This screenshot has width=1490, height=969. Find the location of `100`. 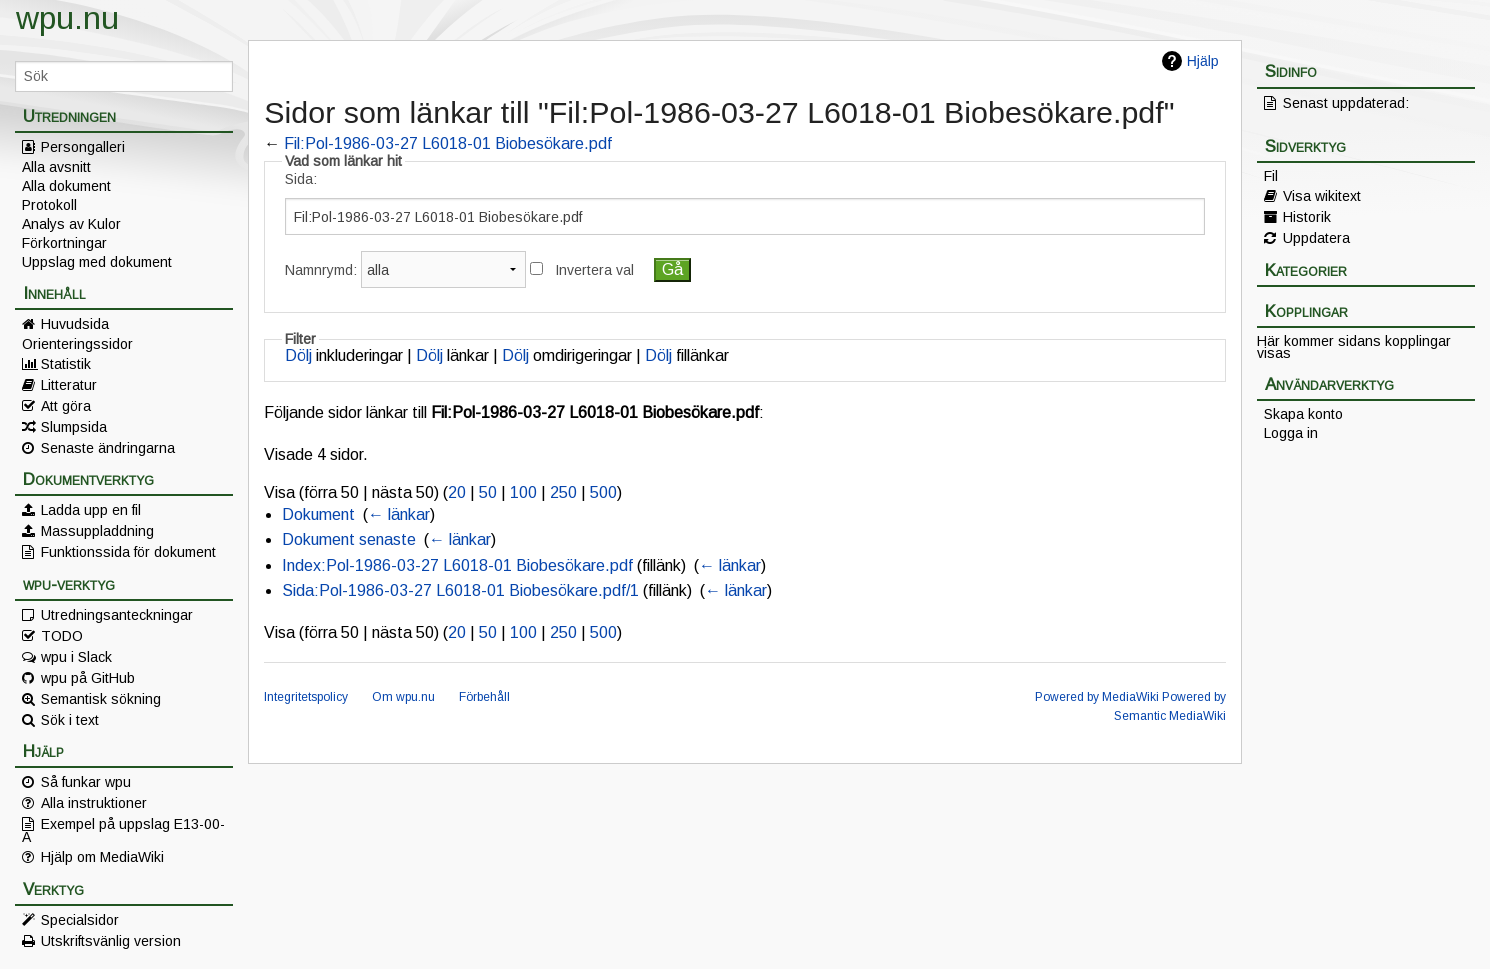

100 is located at coordinates (523, 492).